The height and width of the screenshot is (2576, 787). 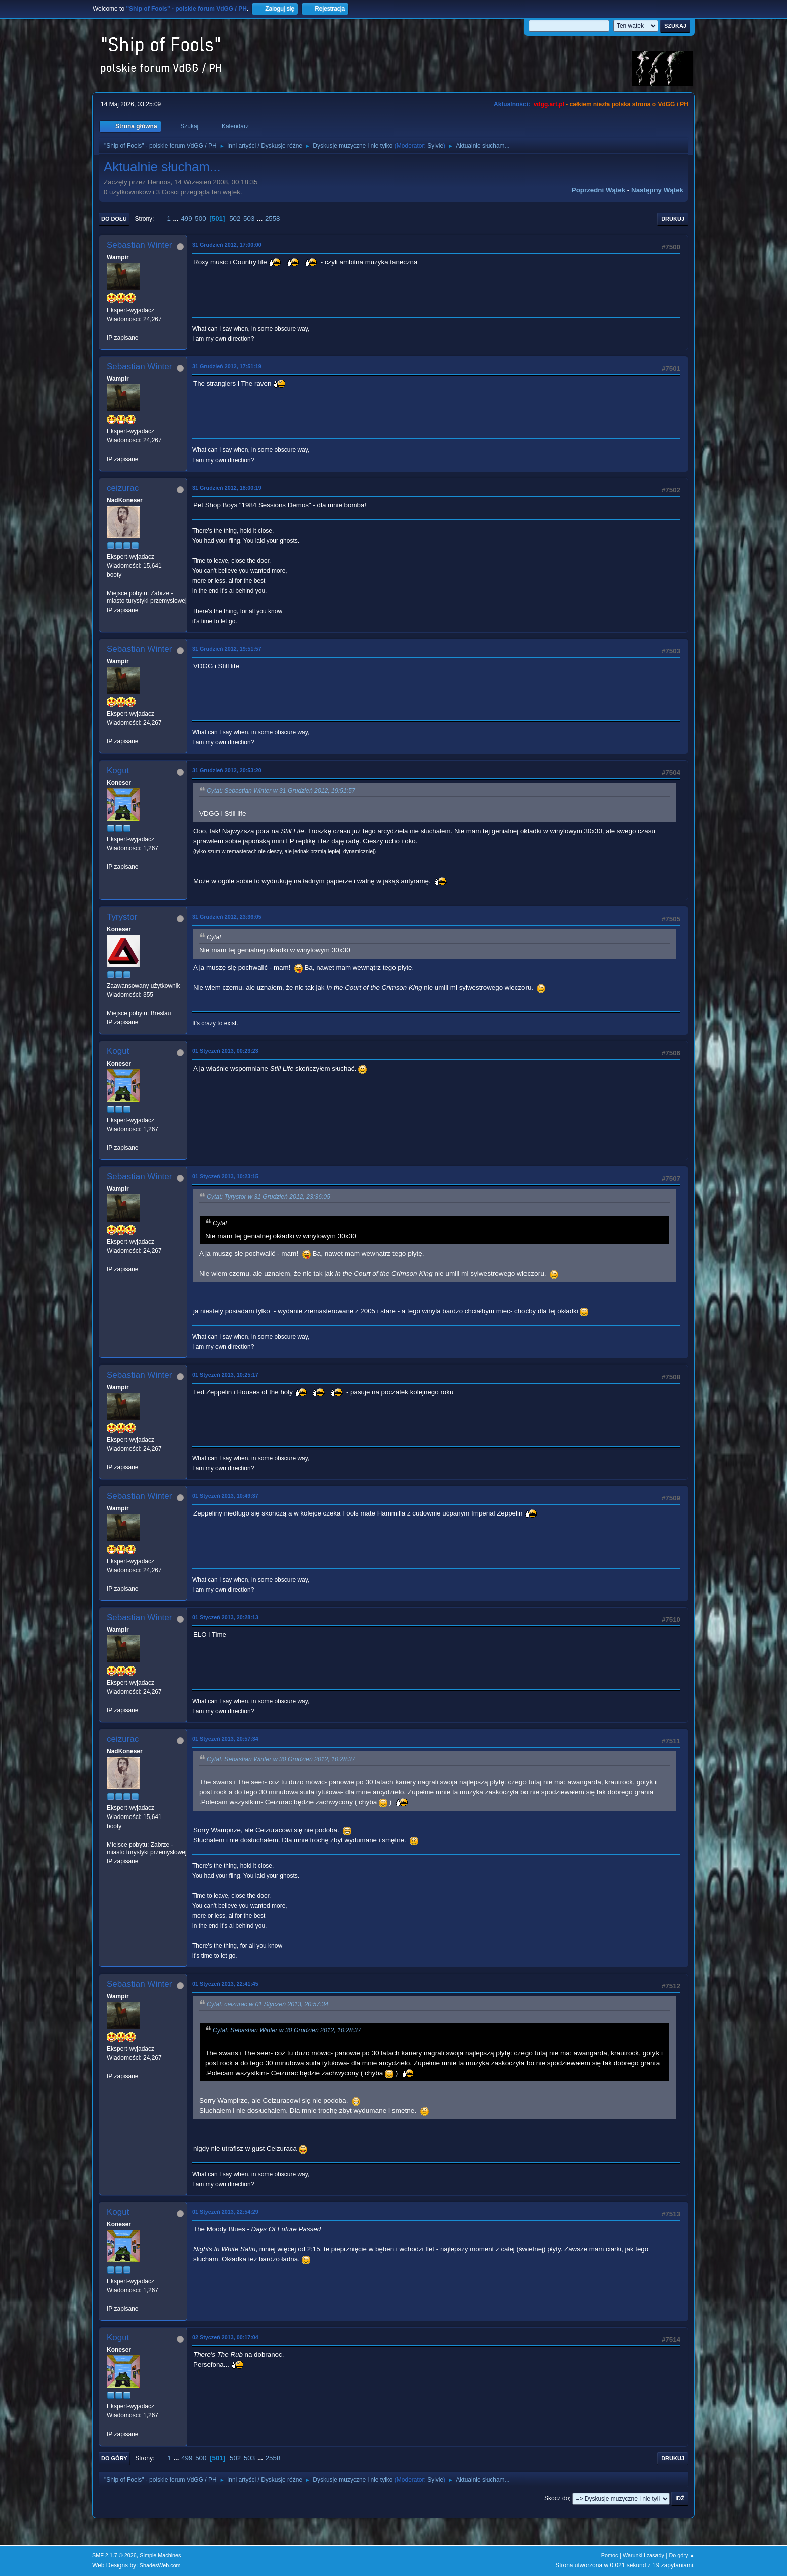 What do you see at coordinates (114, 2458) in the screenshot?
I see `Do góry` at bounding box center [114, 2458].